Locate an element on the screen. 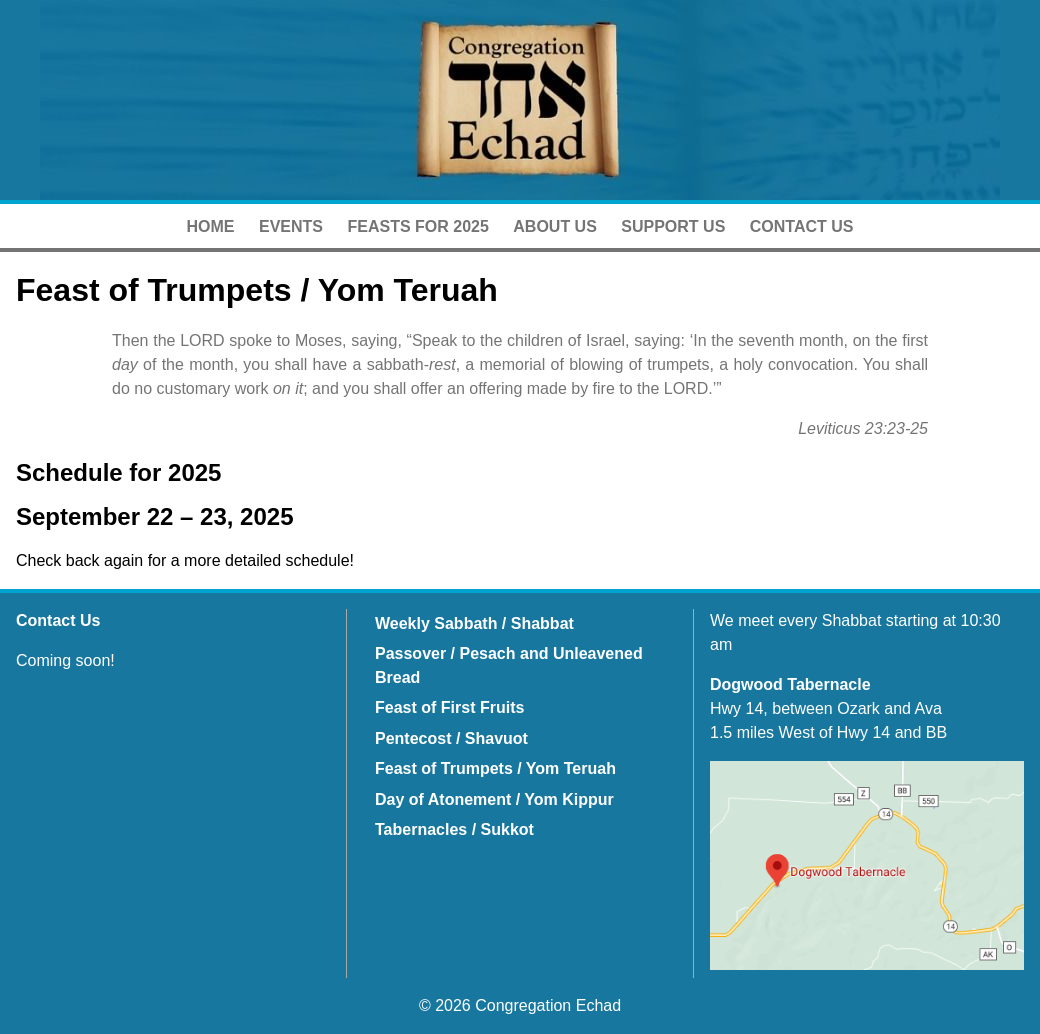 This screenshot has height=1034, width=1040. Feast of Trumpets / Yom Teruah is located at coordinates (495, 768).